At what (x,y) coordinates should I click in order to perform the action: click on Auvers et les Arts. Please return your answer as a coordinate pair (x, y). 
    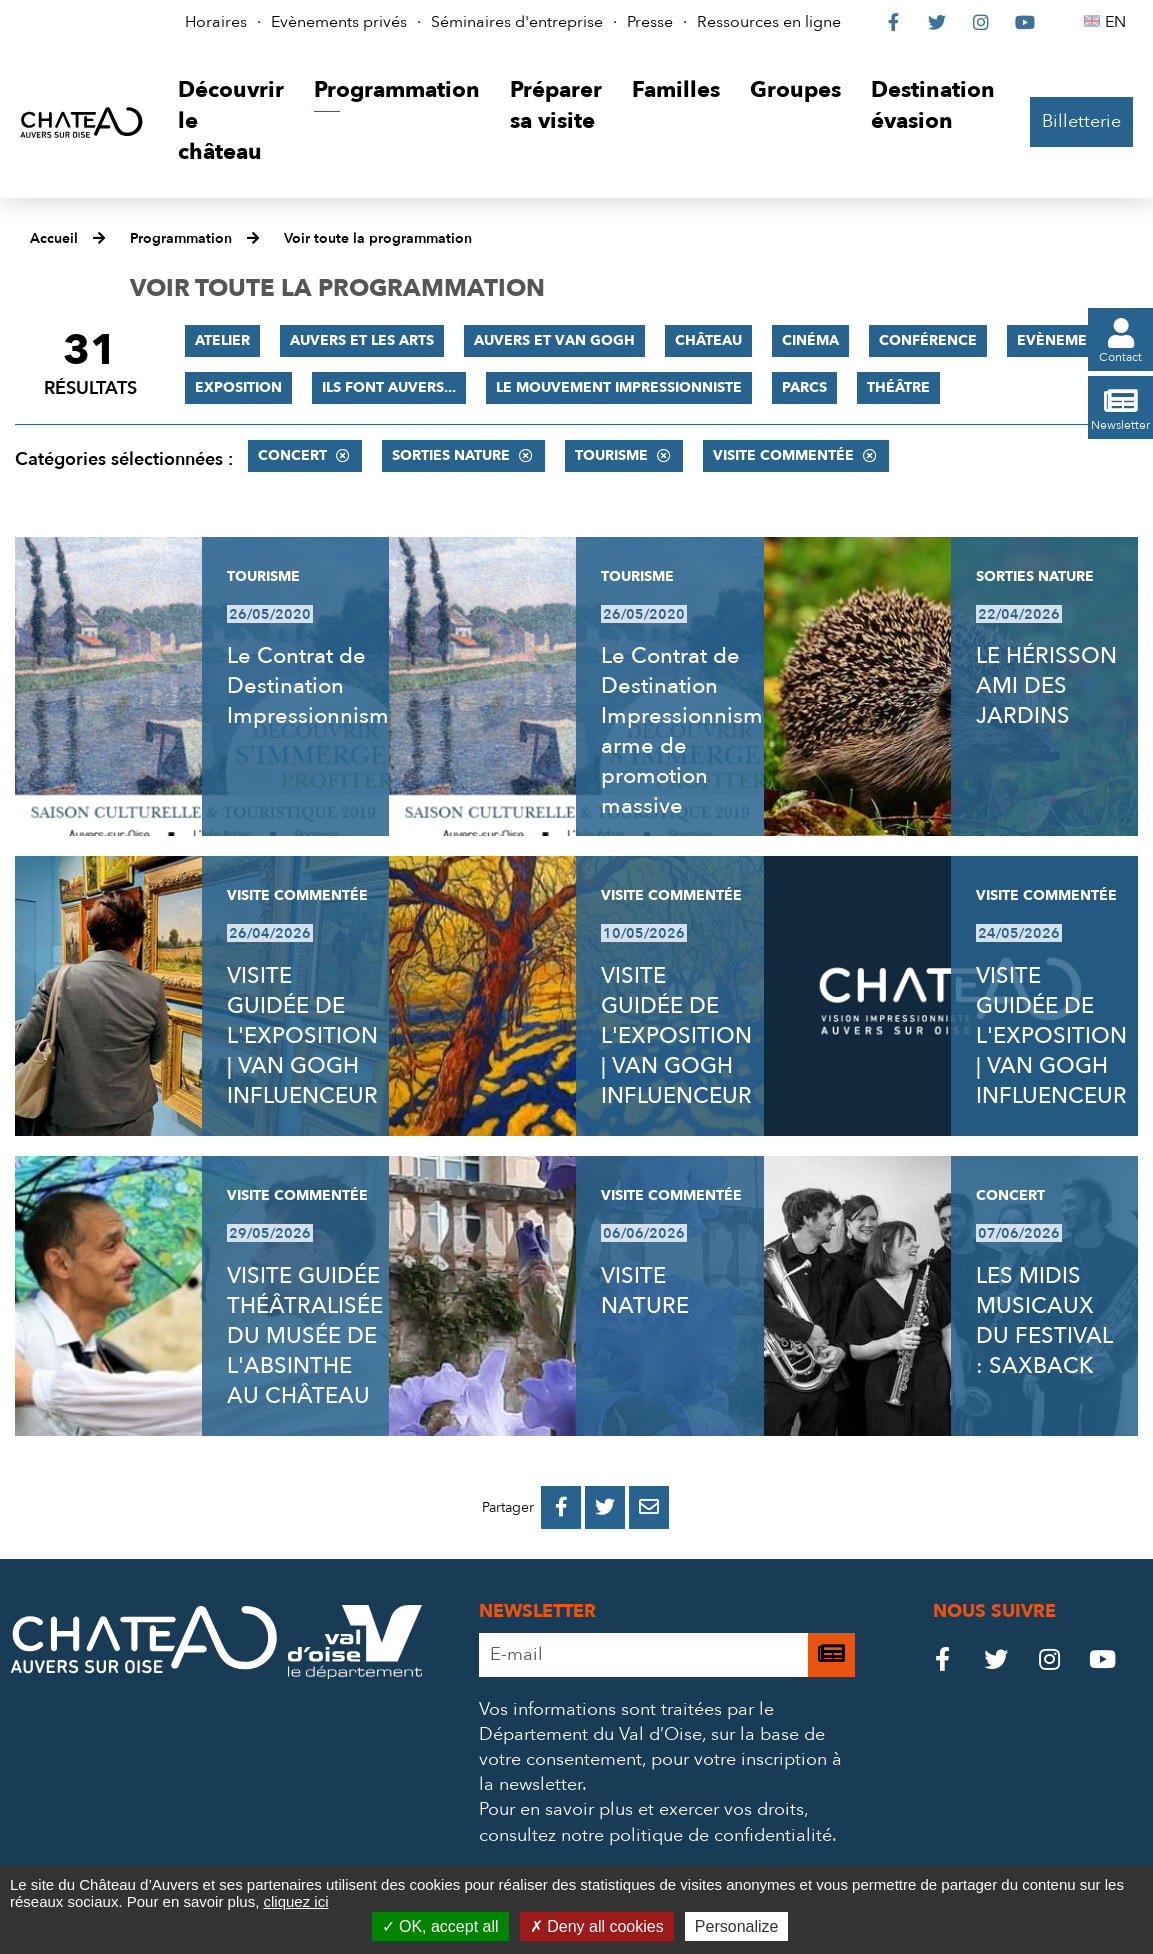
    Looking at the image, I should click on (362, 340).